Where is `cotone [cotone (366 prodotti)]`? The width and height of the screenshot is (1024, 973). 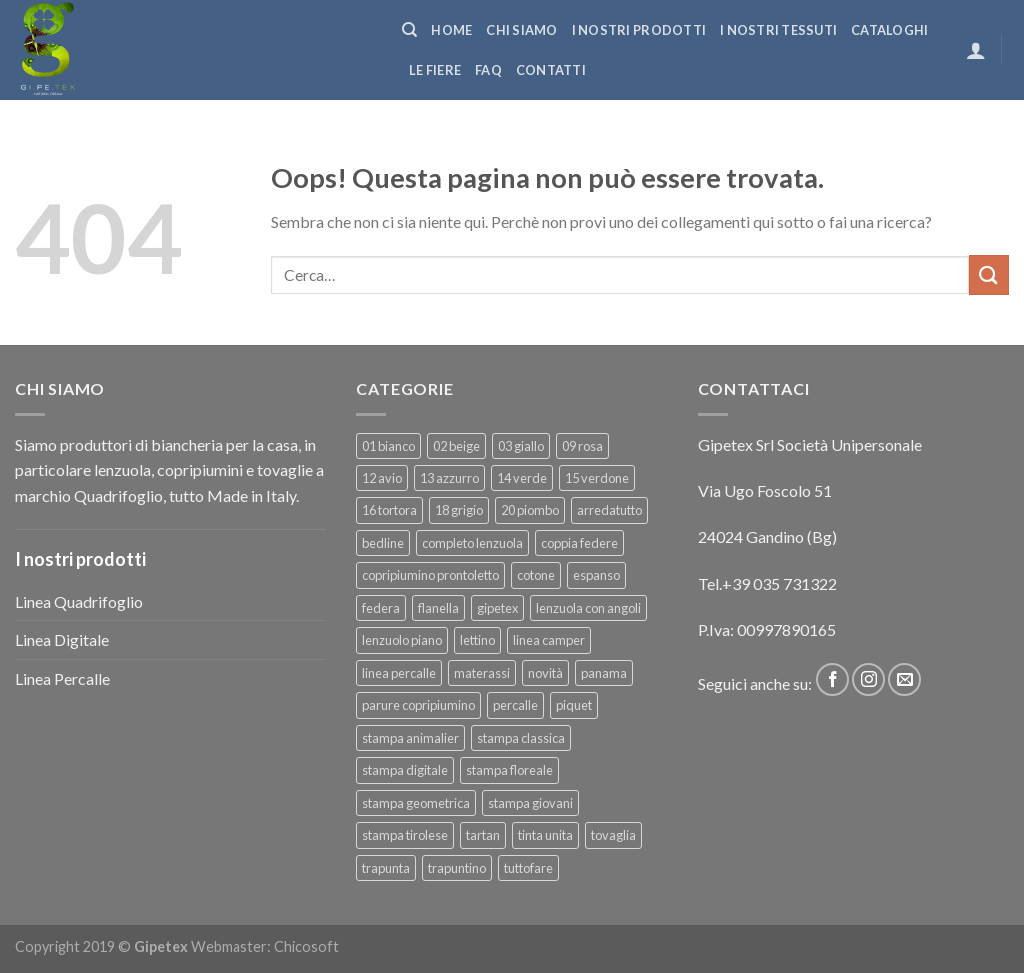
cotone [cotone (366 prodotti)] is located at coordinates (536, 575).